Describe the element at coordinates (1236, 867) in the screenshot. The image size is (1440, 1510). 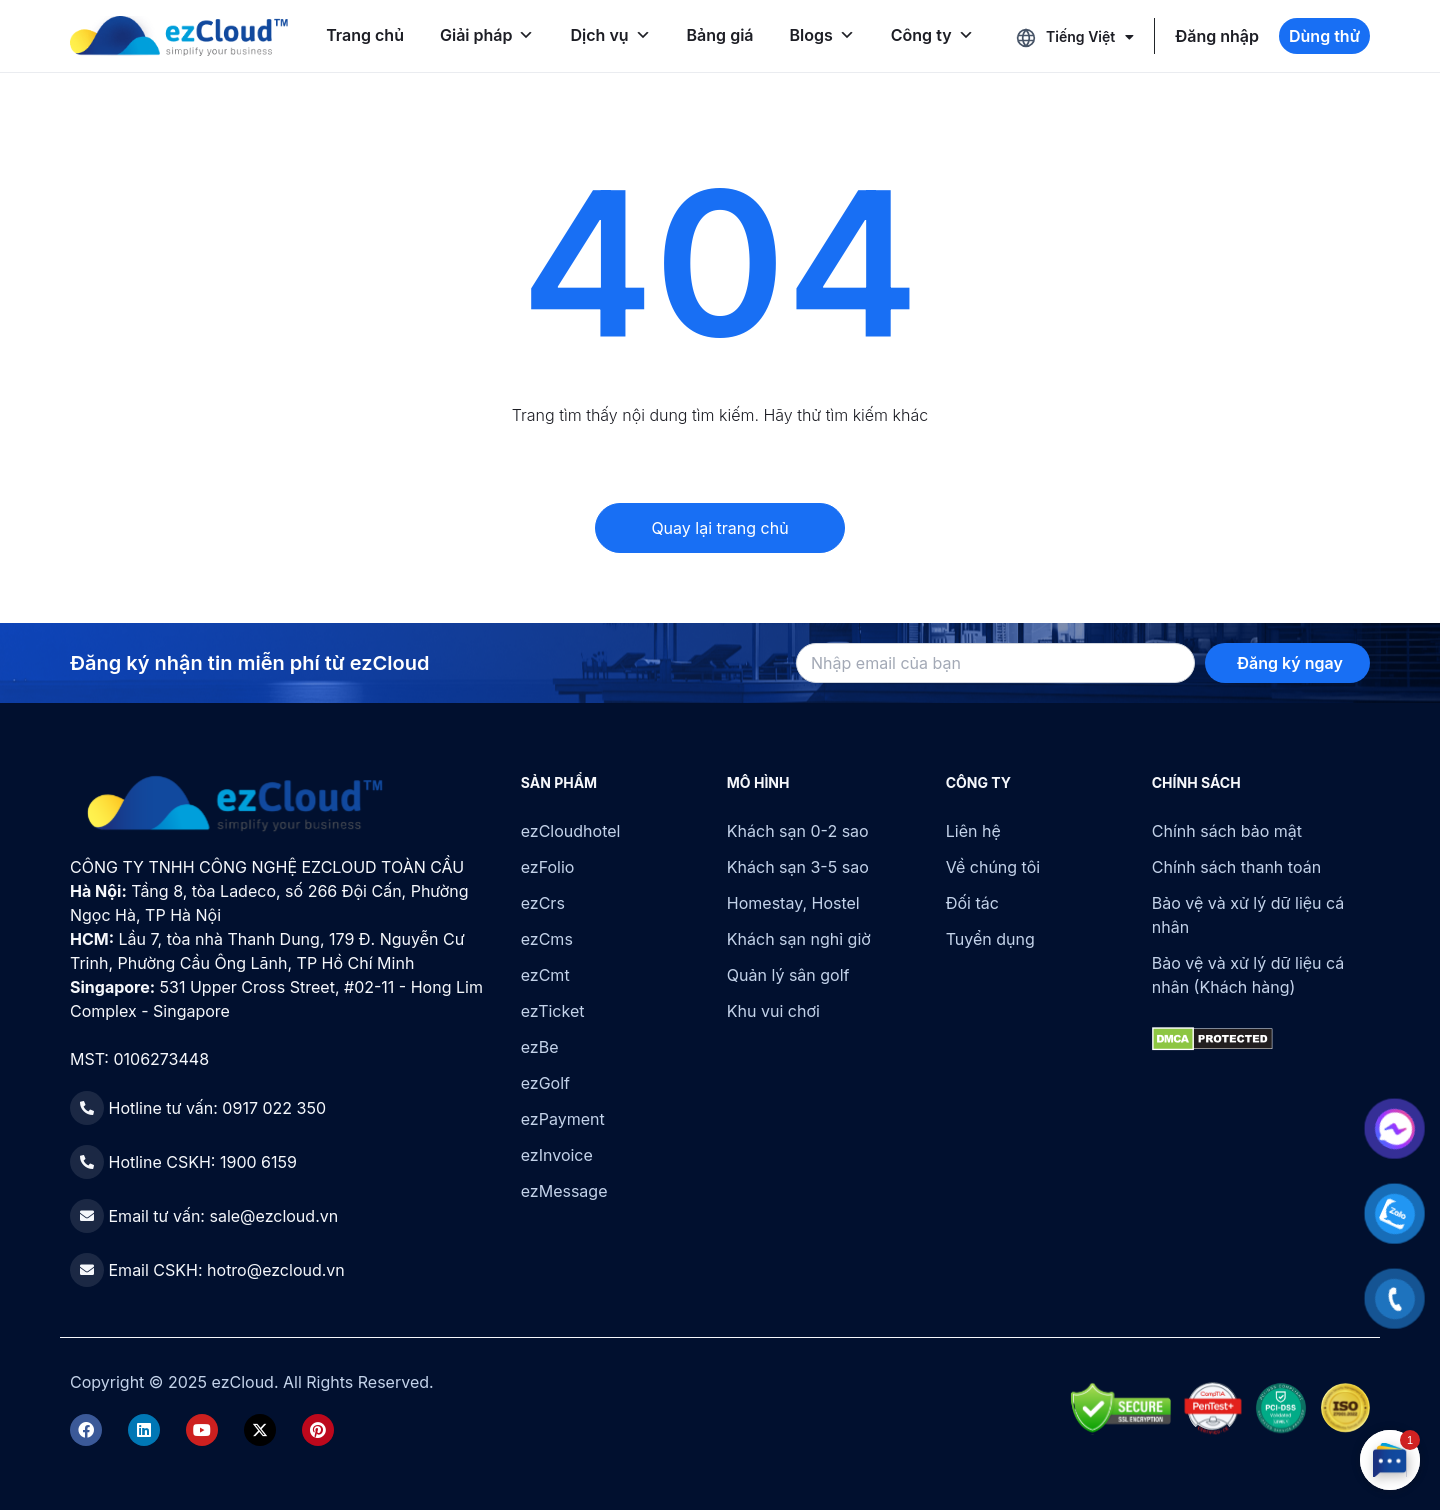
I see `Chính sách thanh toán` at that location.